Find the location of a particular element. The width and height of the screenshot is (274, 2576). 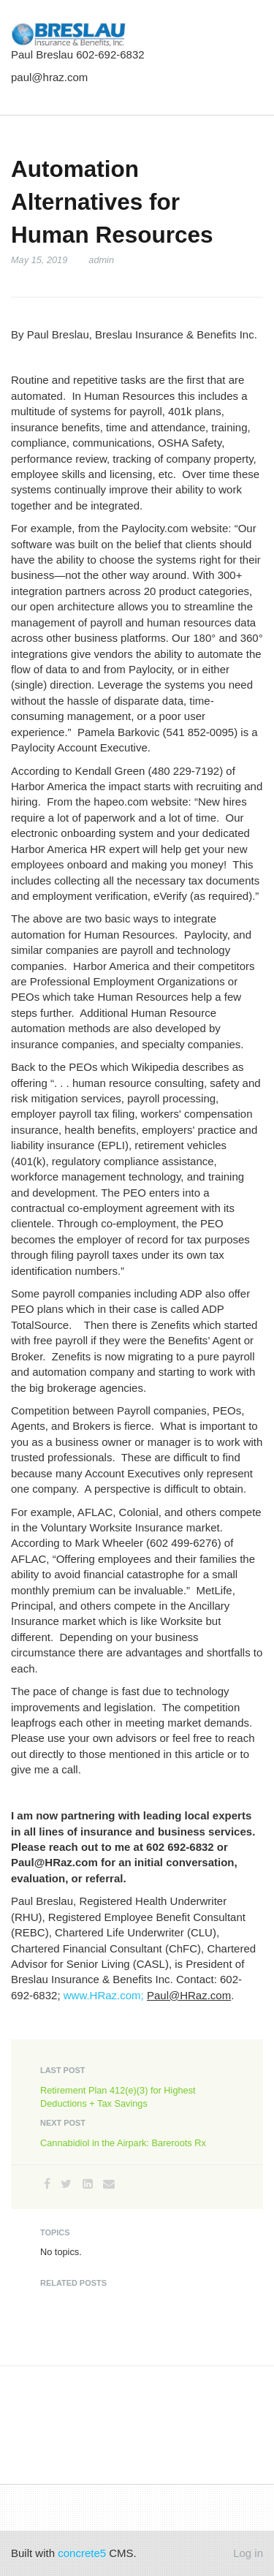

[Facebook] is located at coordinates (47, 2184).